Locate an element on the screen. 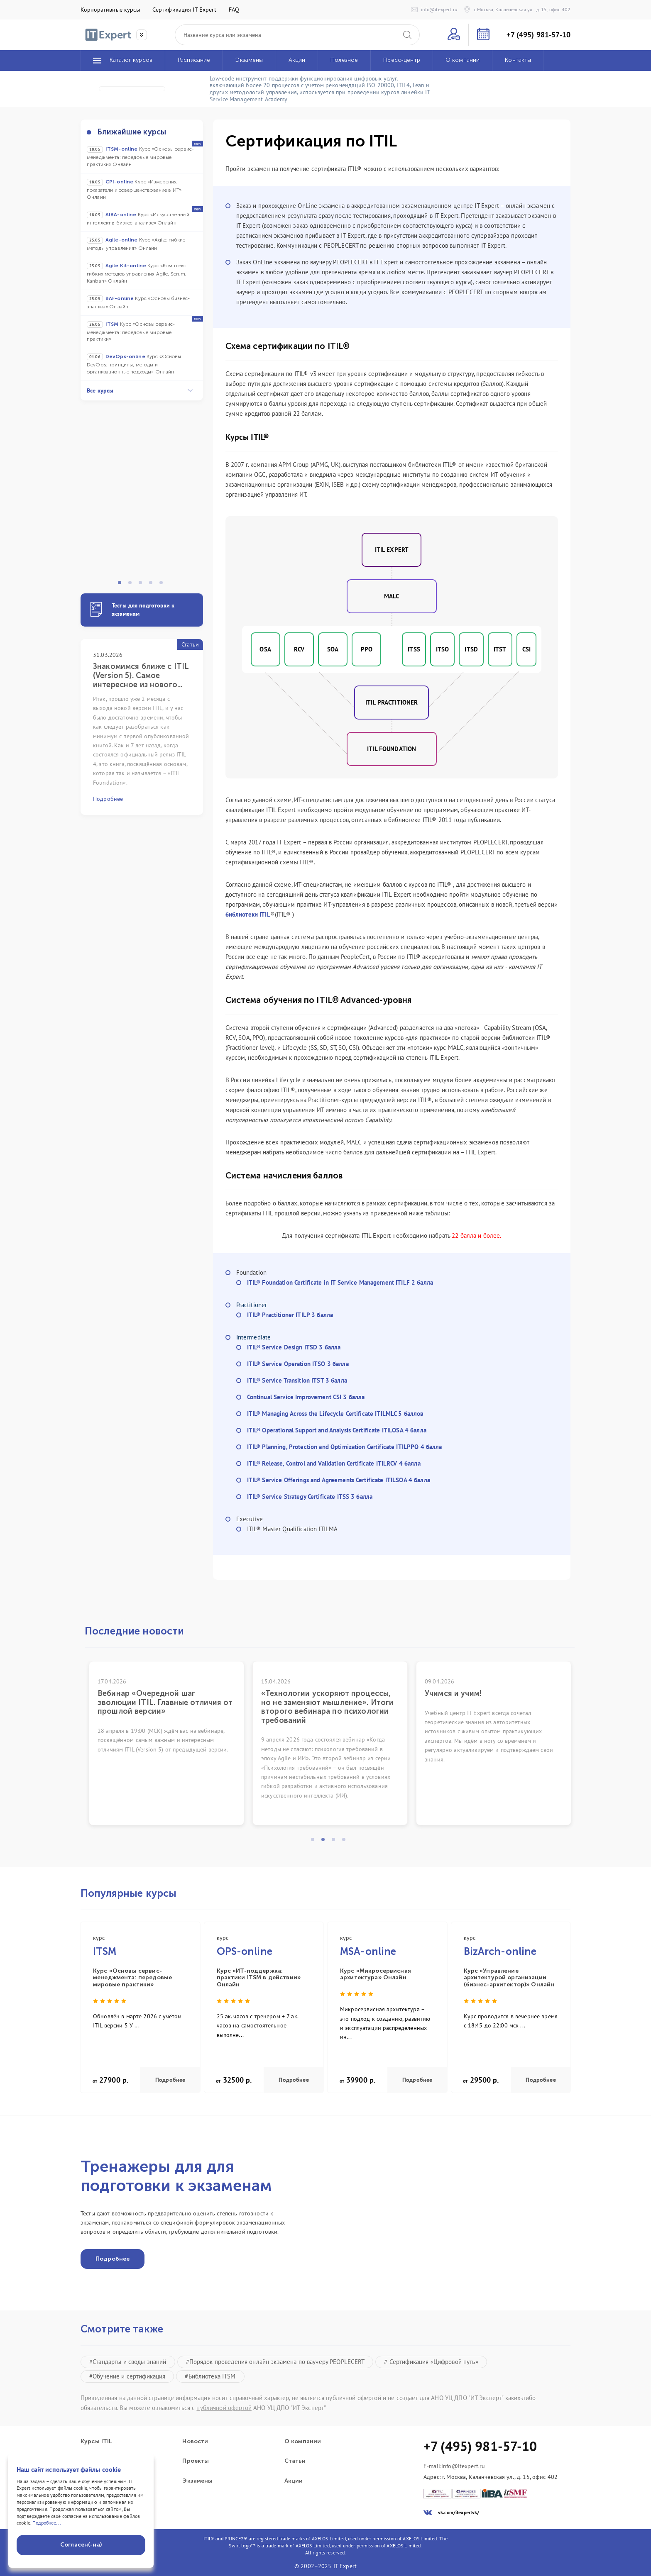  5 [tab] is located at coordinates (163, 585).